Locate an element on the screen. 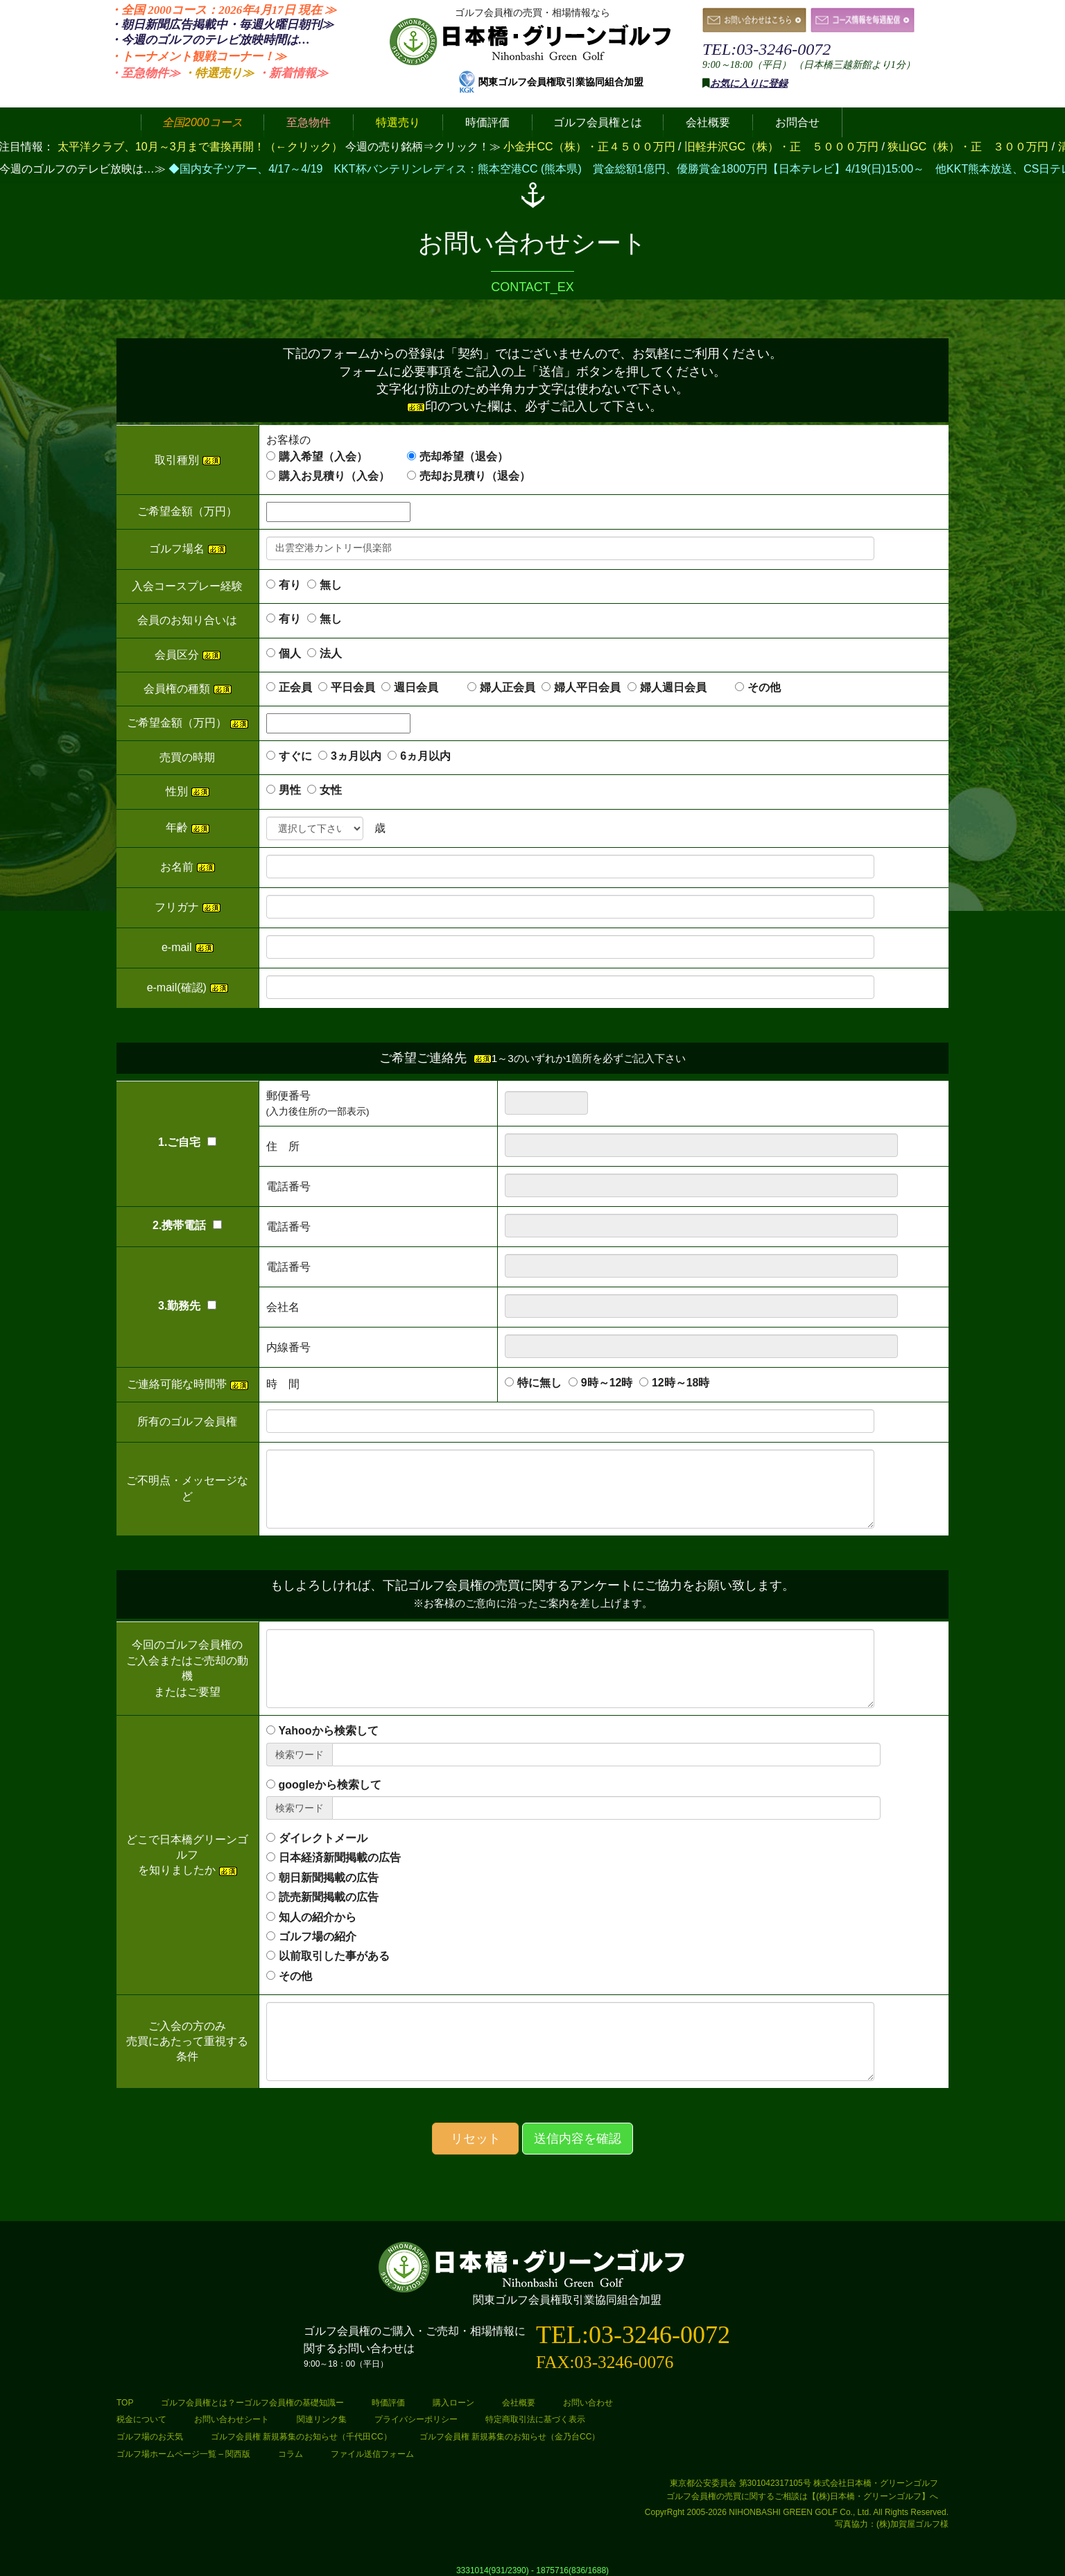 The image size is (1065, 2576). 9時～12時 is located at coordinates (607, 1383).